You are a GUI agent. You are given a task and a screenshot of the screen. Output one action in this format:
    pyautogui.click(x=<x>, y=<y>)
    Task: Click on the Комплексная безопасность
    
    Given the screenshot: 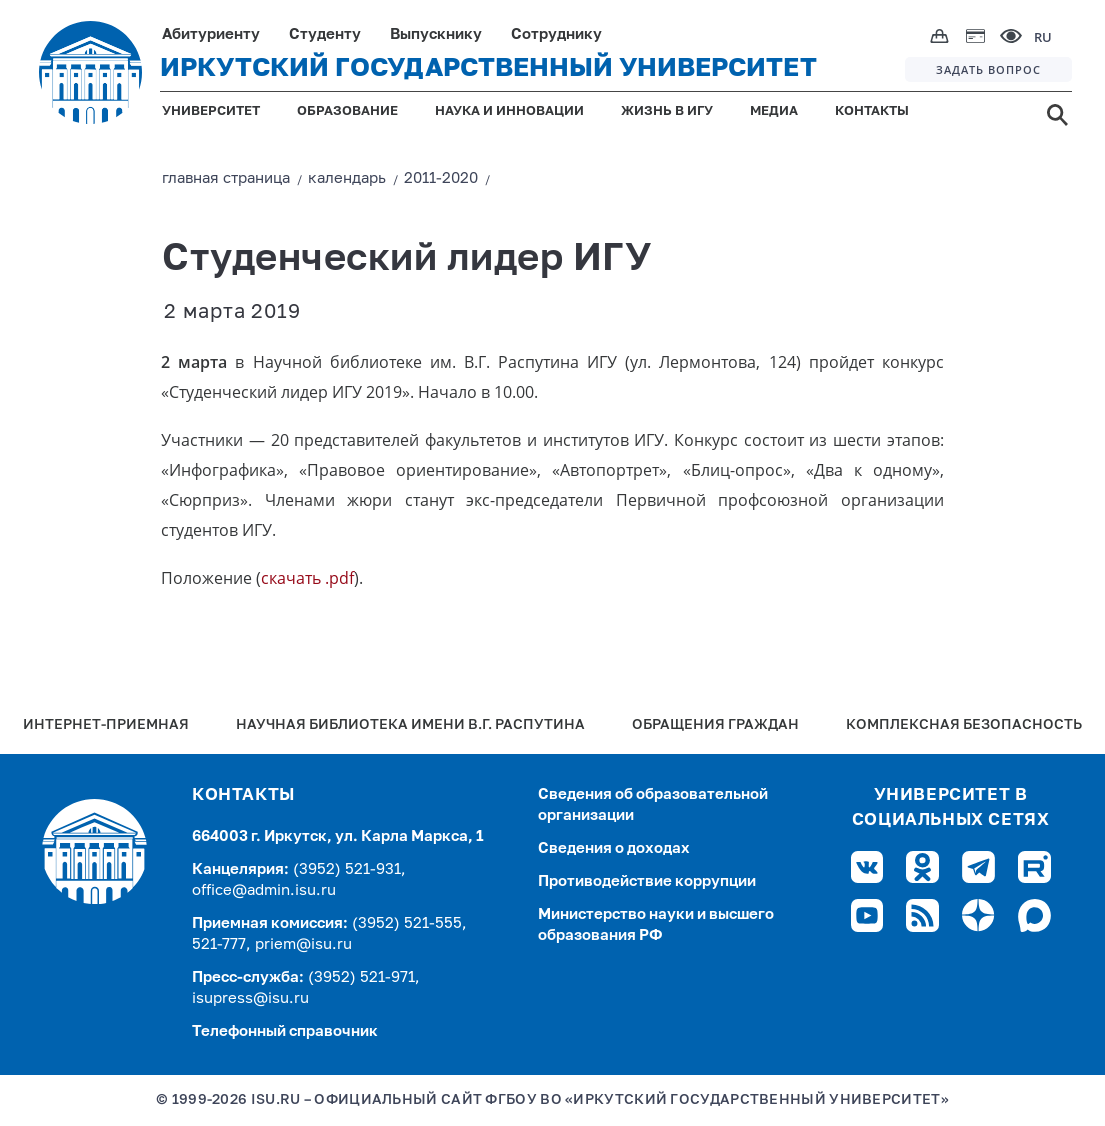 What is the action you would take?
    pyautogui.click(x=964, y=725)
    